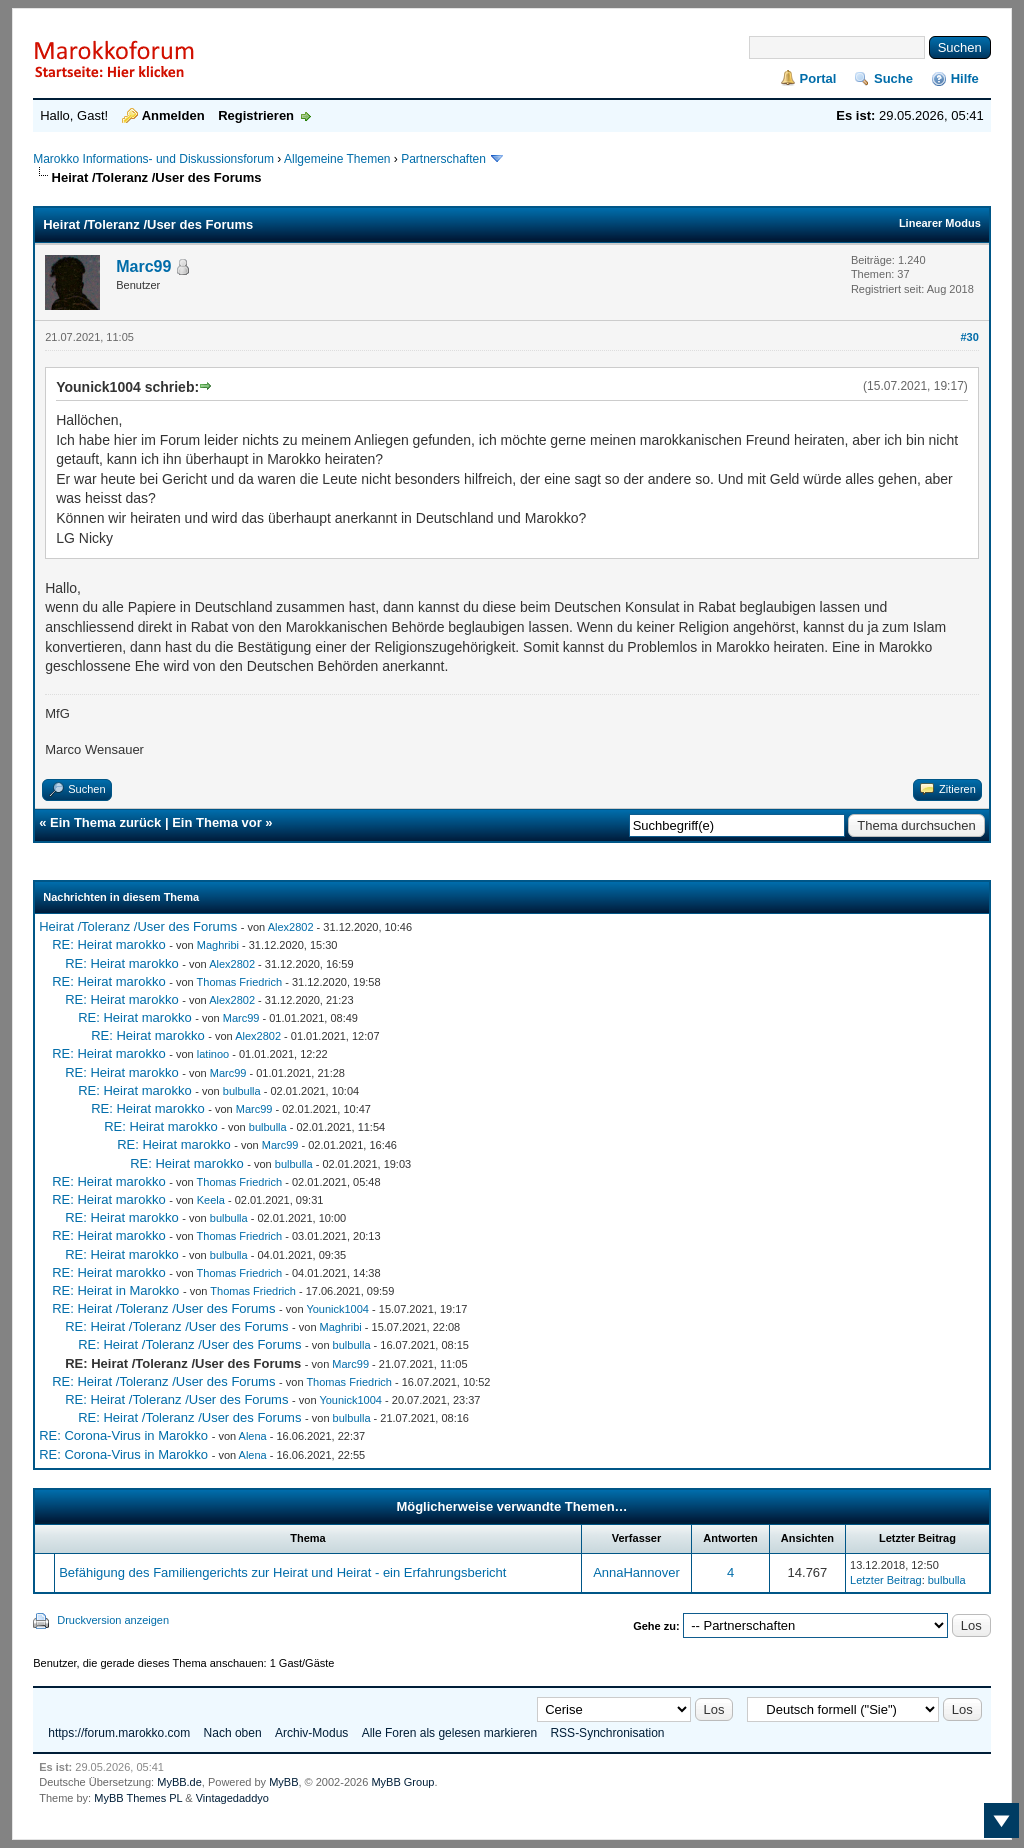 This screenshot has width=1024, height=1848. What do you see at coordinates (893, 78) in the screenshot?
I see `Suche` at bounding box center [893, 78].